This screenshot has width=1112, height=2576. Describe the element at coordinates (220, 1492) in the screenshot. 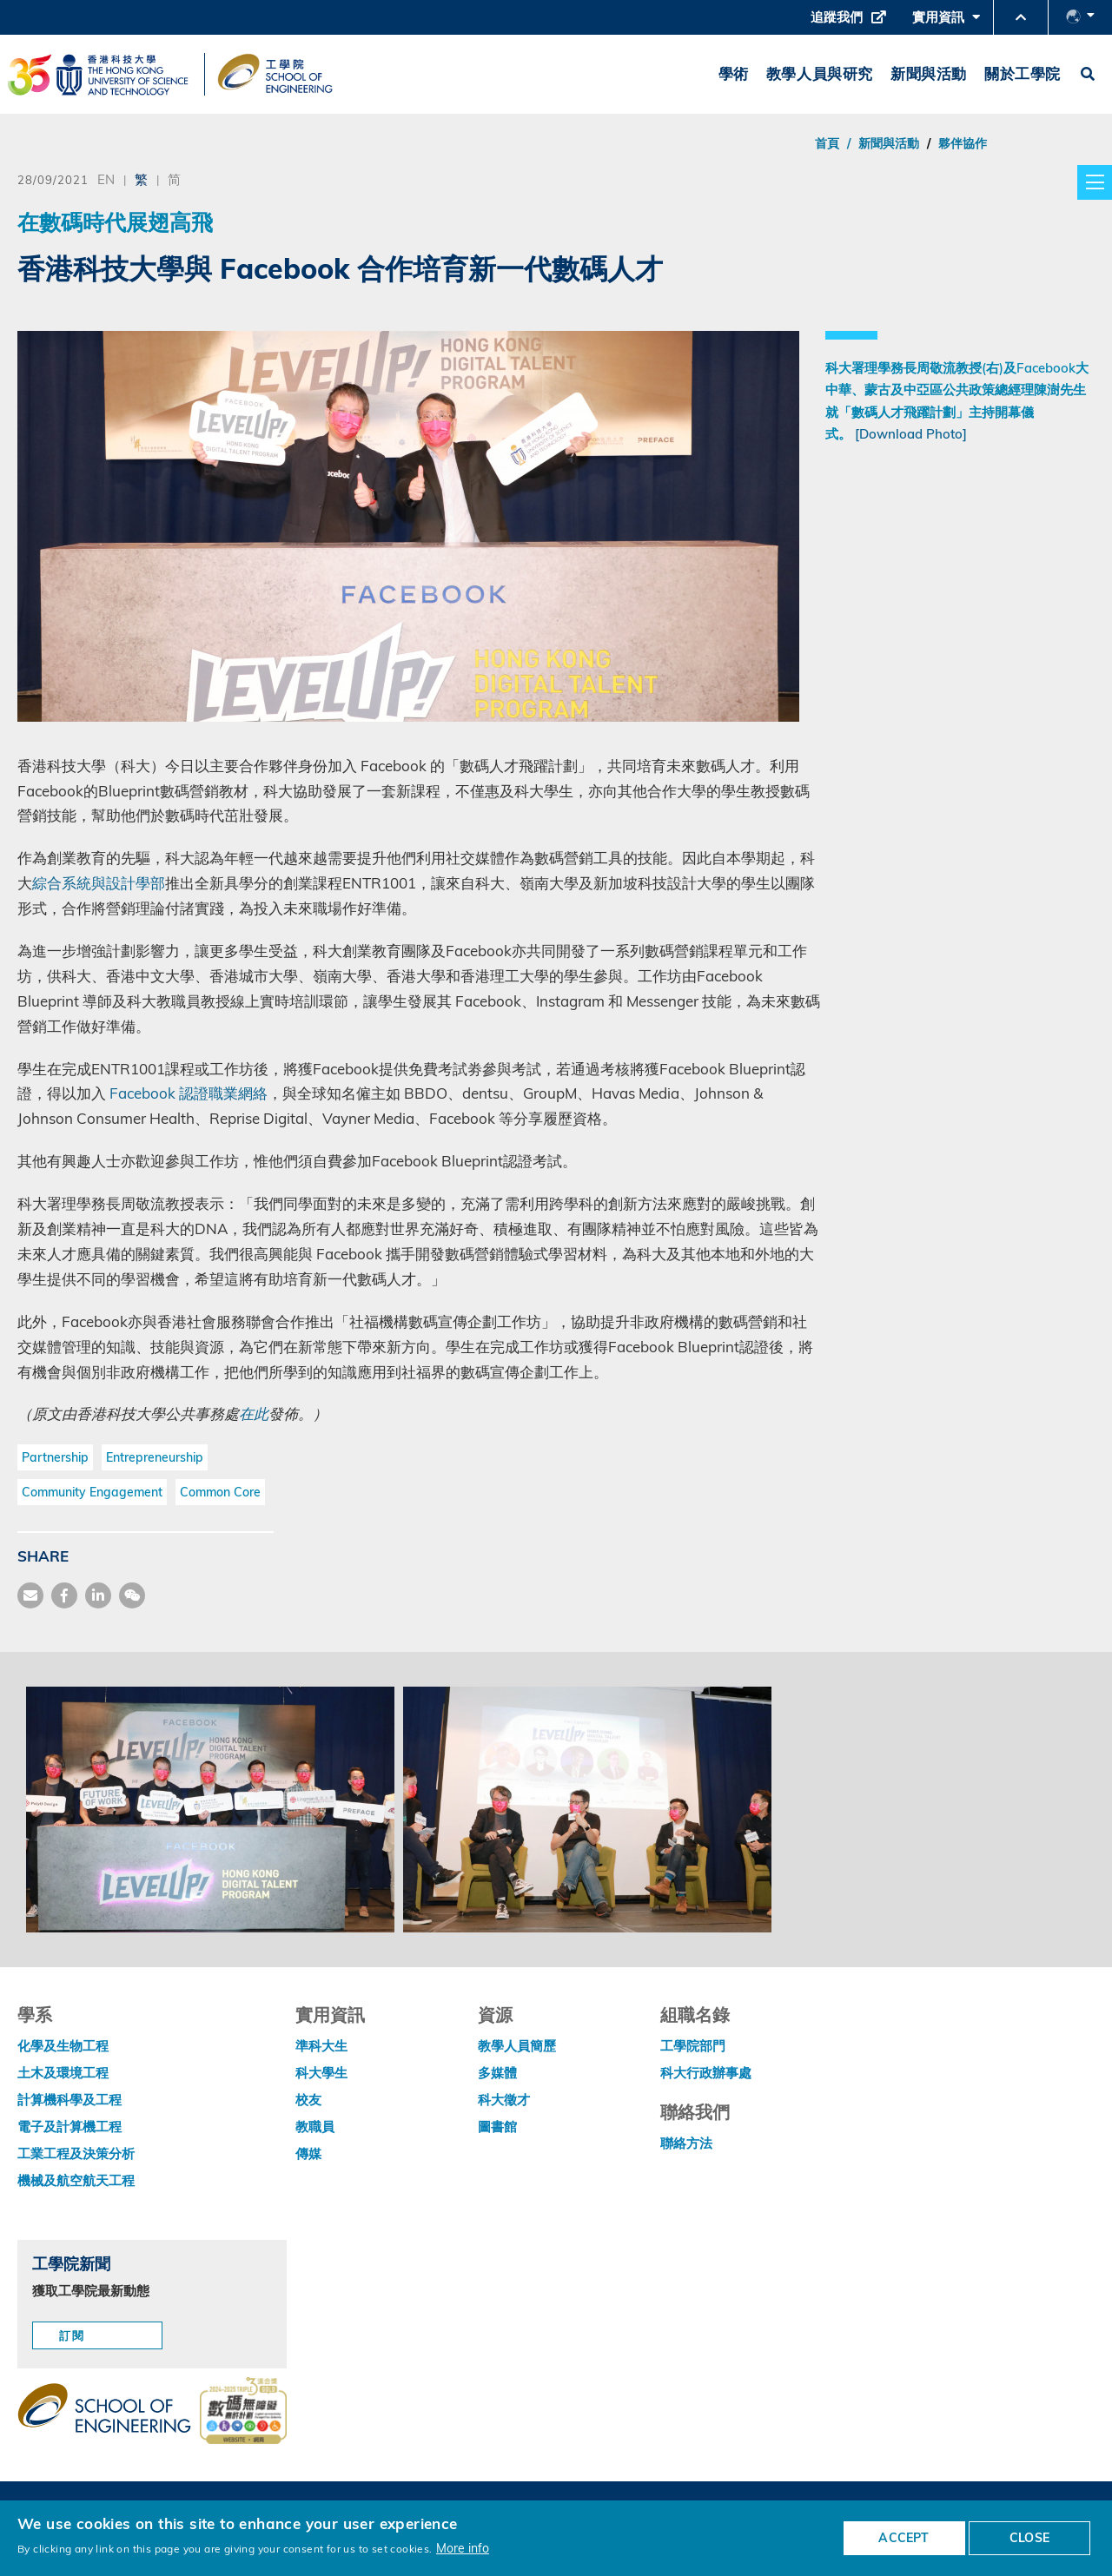

I see `Common Core` at that location.